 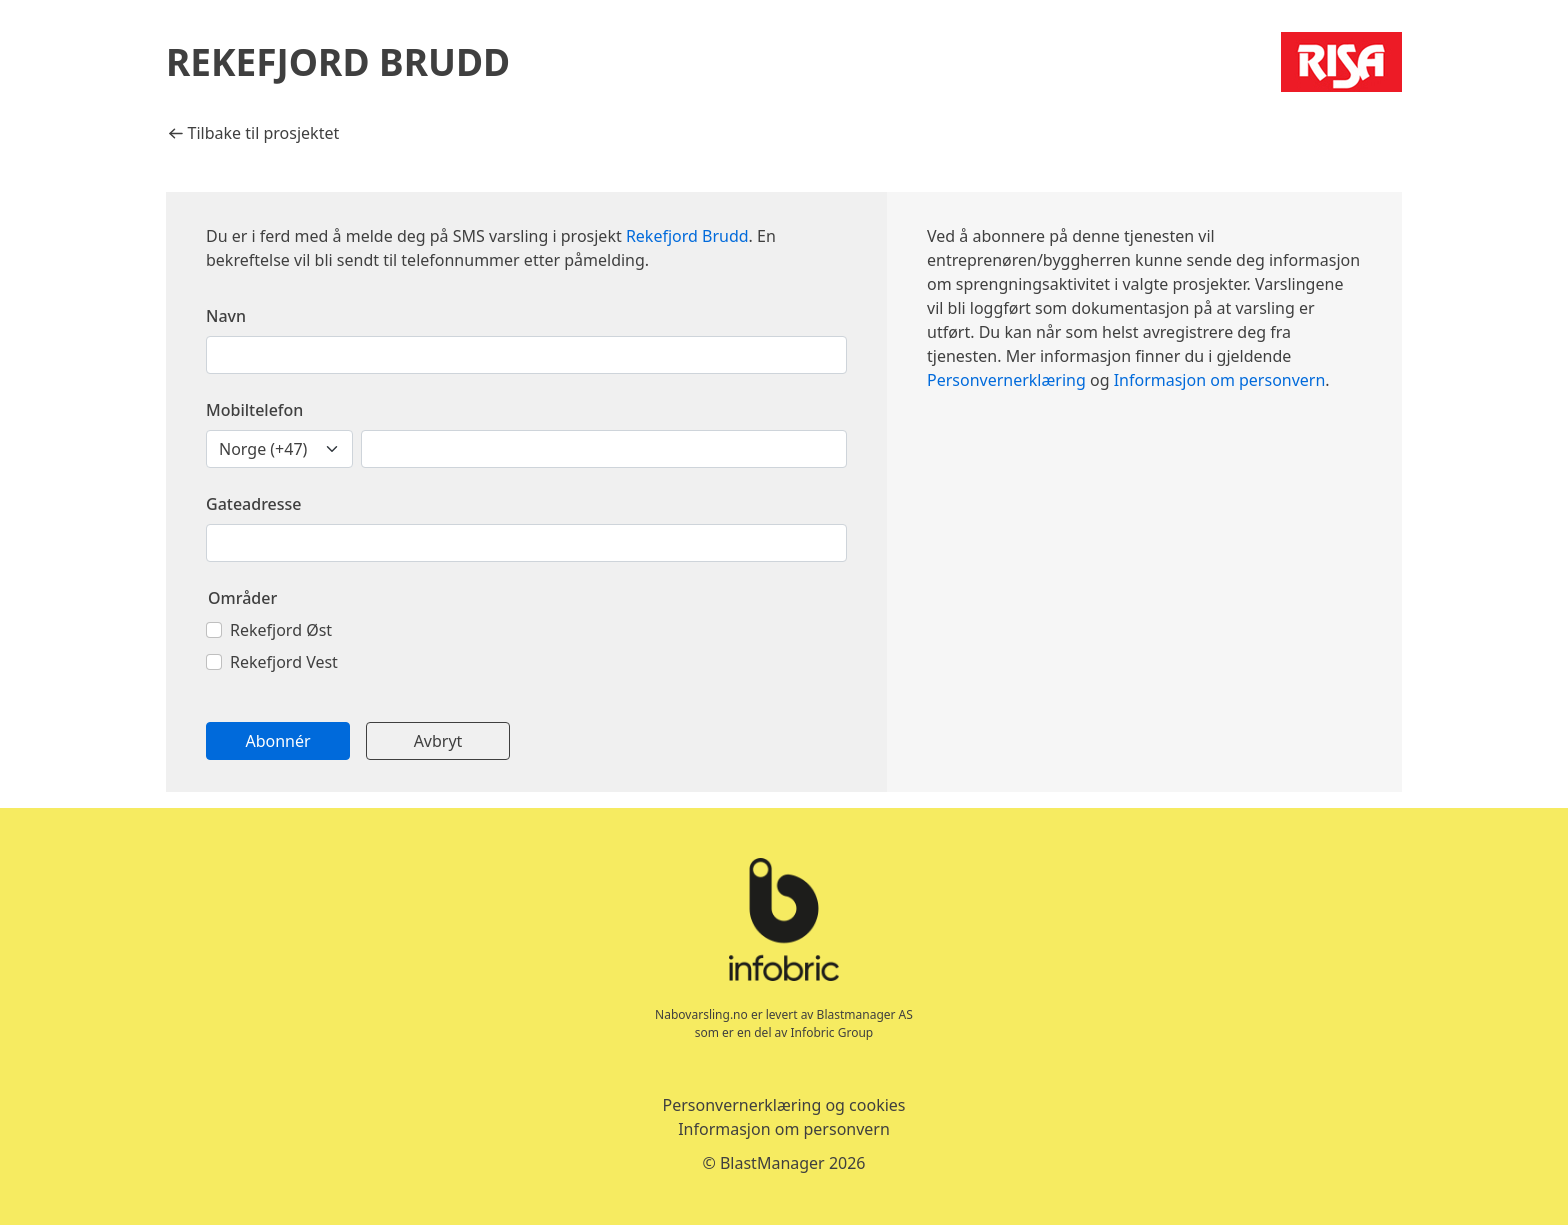 What do you see at coordinates (783, 1105) in the screenshot?
I see `Personvernerklæring og cookies` at bounding box center [783, 1105].